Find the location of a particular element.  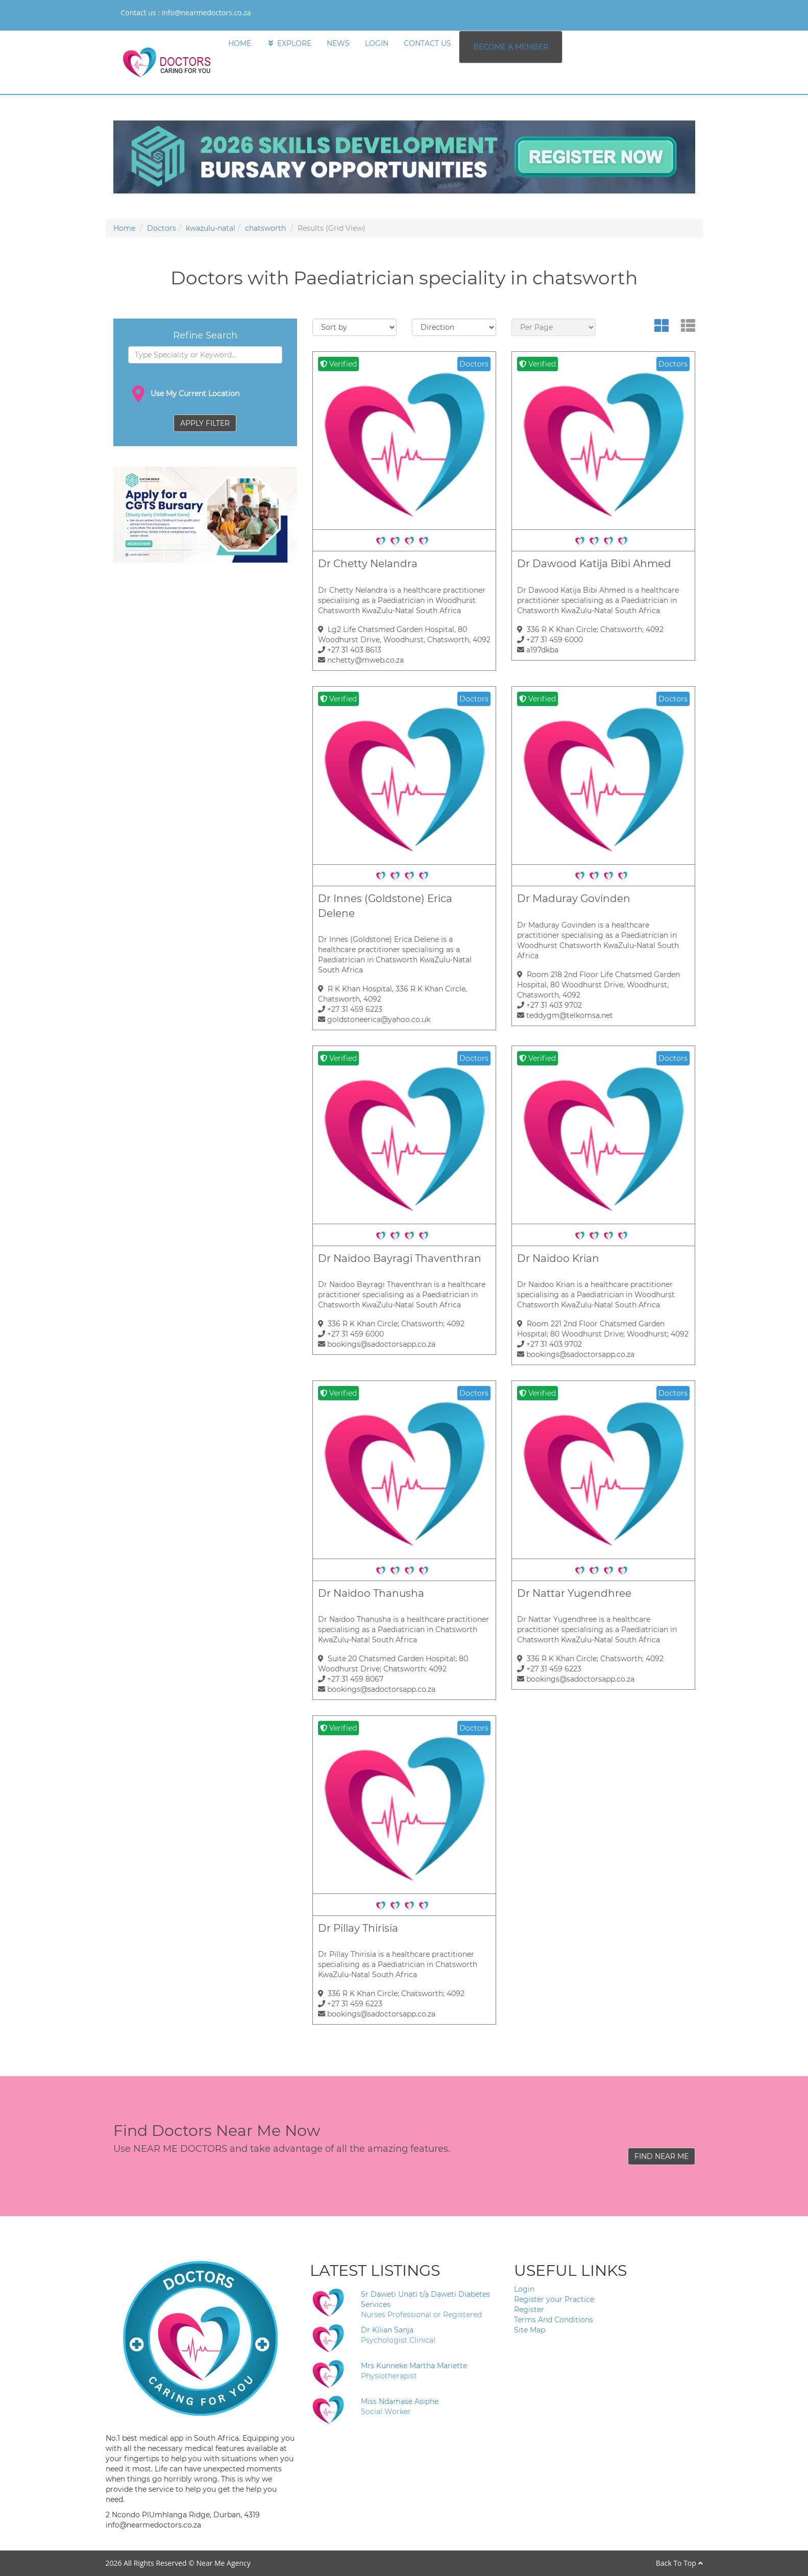

HOME is located at coordinates (239, 43).